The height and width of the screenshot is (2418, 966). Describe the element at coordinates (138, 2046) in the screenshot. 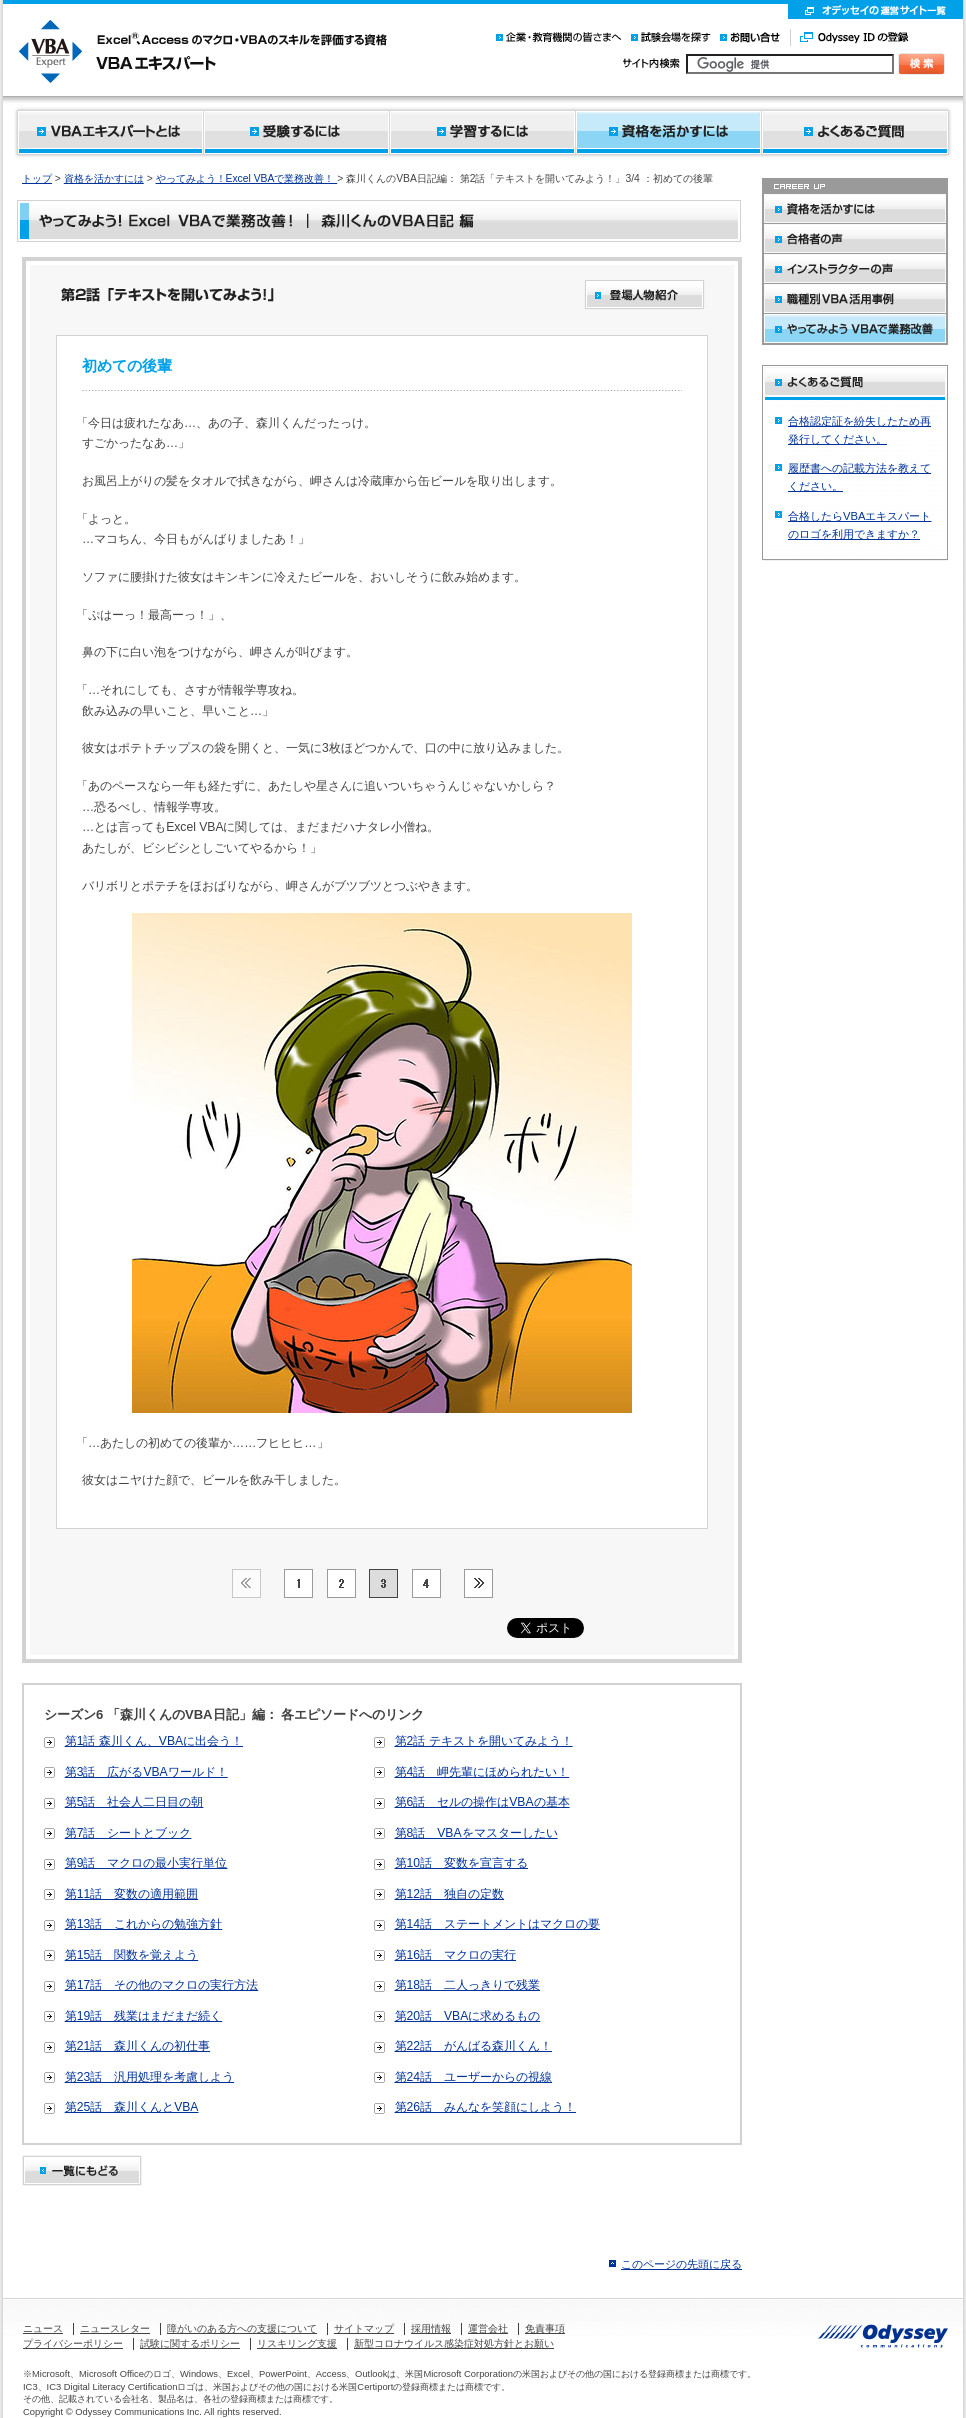

I see `第21話 森川くんの初仕事` at that location.